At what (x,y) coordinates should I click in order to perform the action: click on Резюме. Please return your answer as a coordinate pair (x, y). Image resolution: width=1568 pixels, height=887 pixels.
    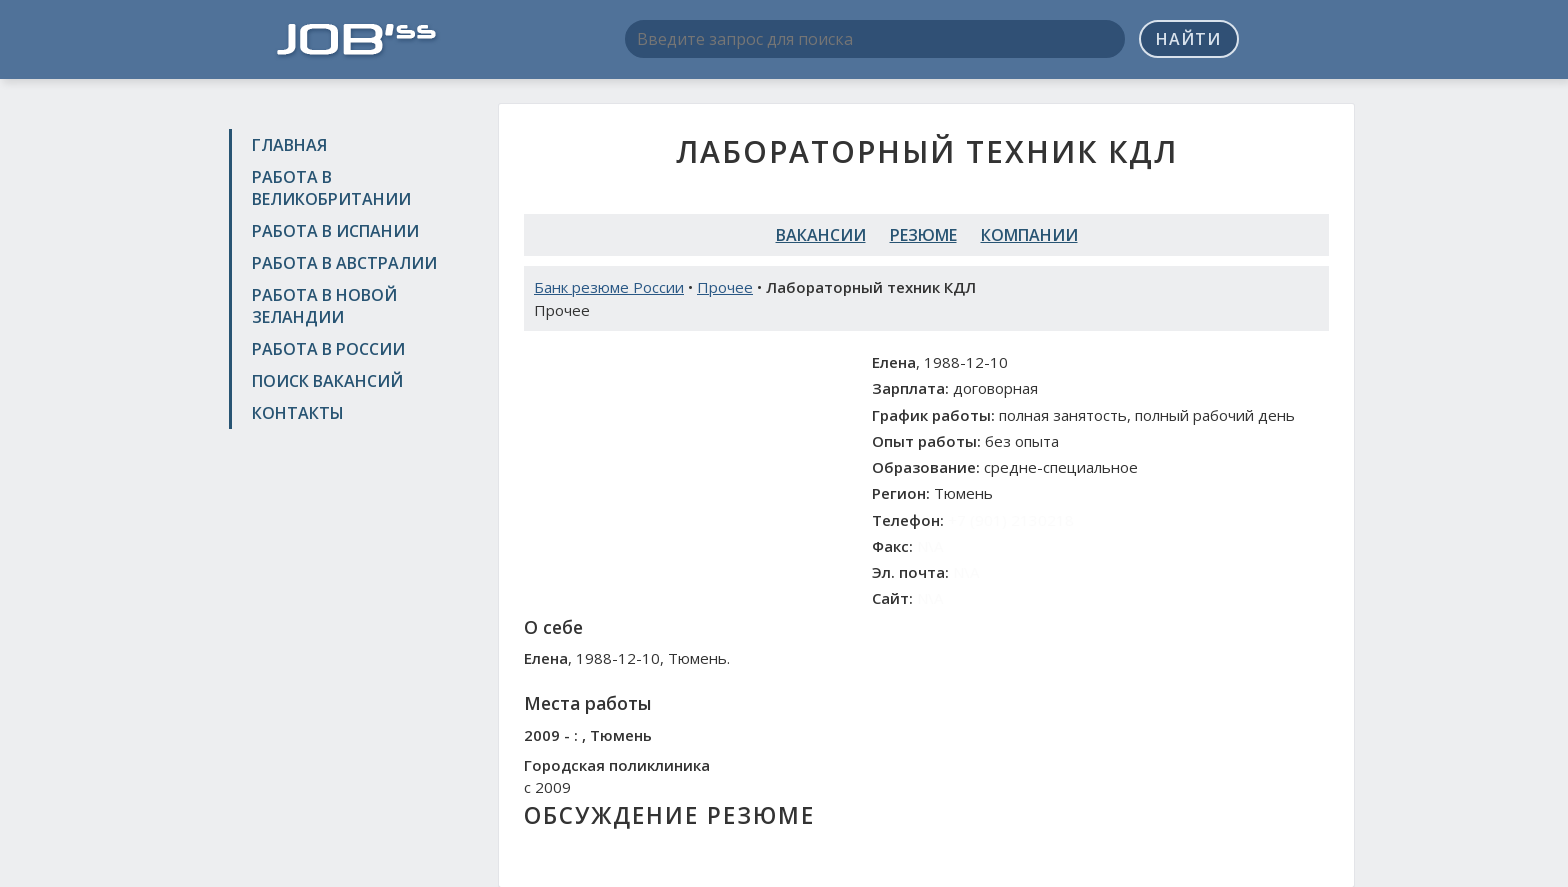
    Looking at the image, I should click on (923, 235).